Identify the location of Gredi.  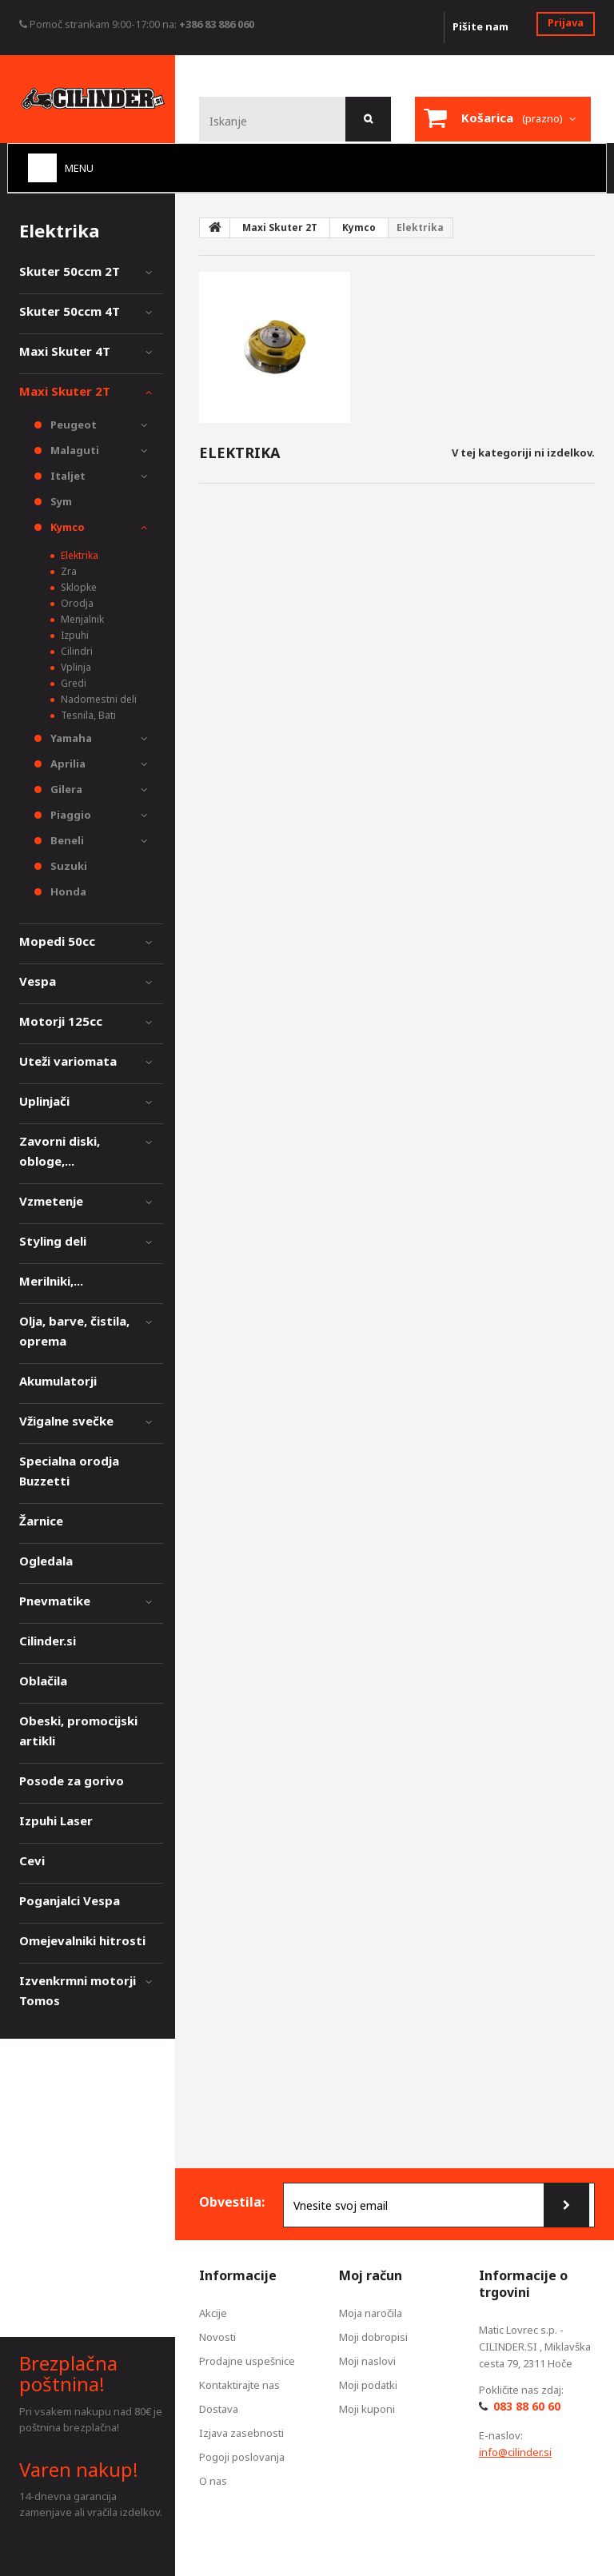
(72, 683).